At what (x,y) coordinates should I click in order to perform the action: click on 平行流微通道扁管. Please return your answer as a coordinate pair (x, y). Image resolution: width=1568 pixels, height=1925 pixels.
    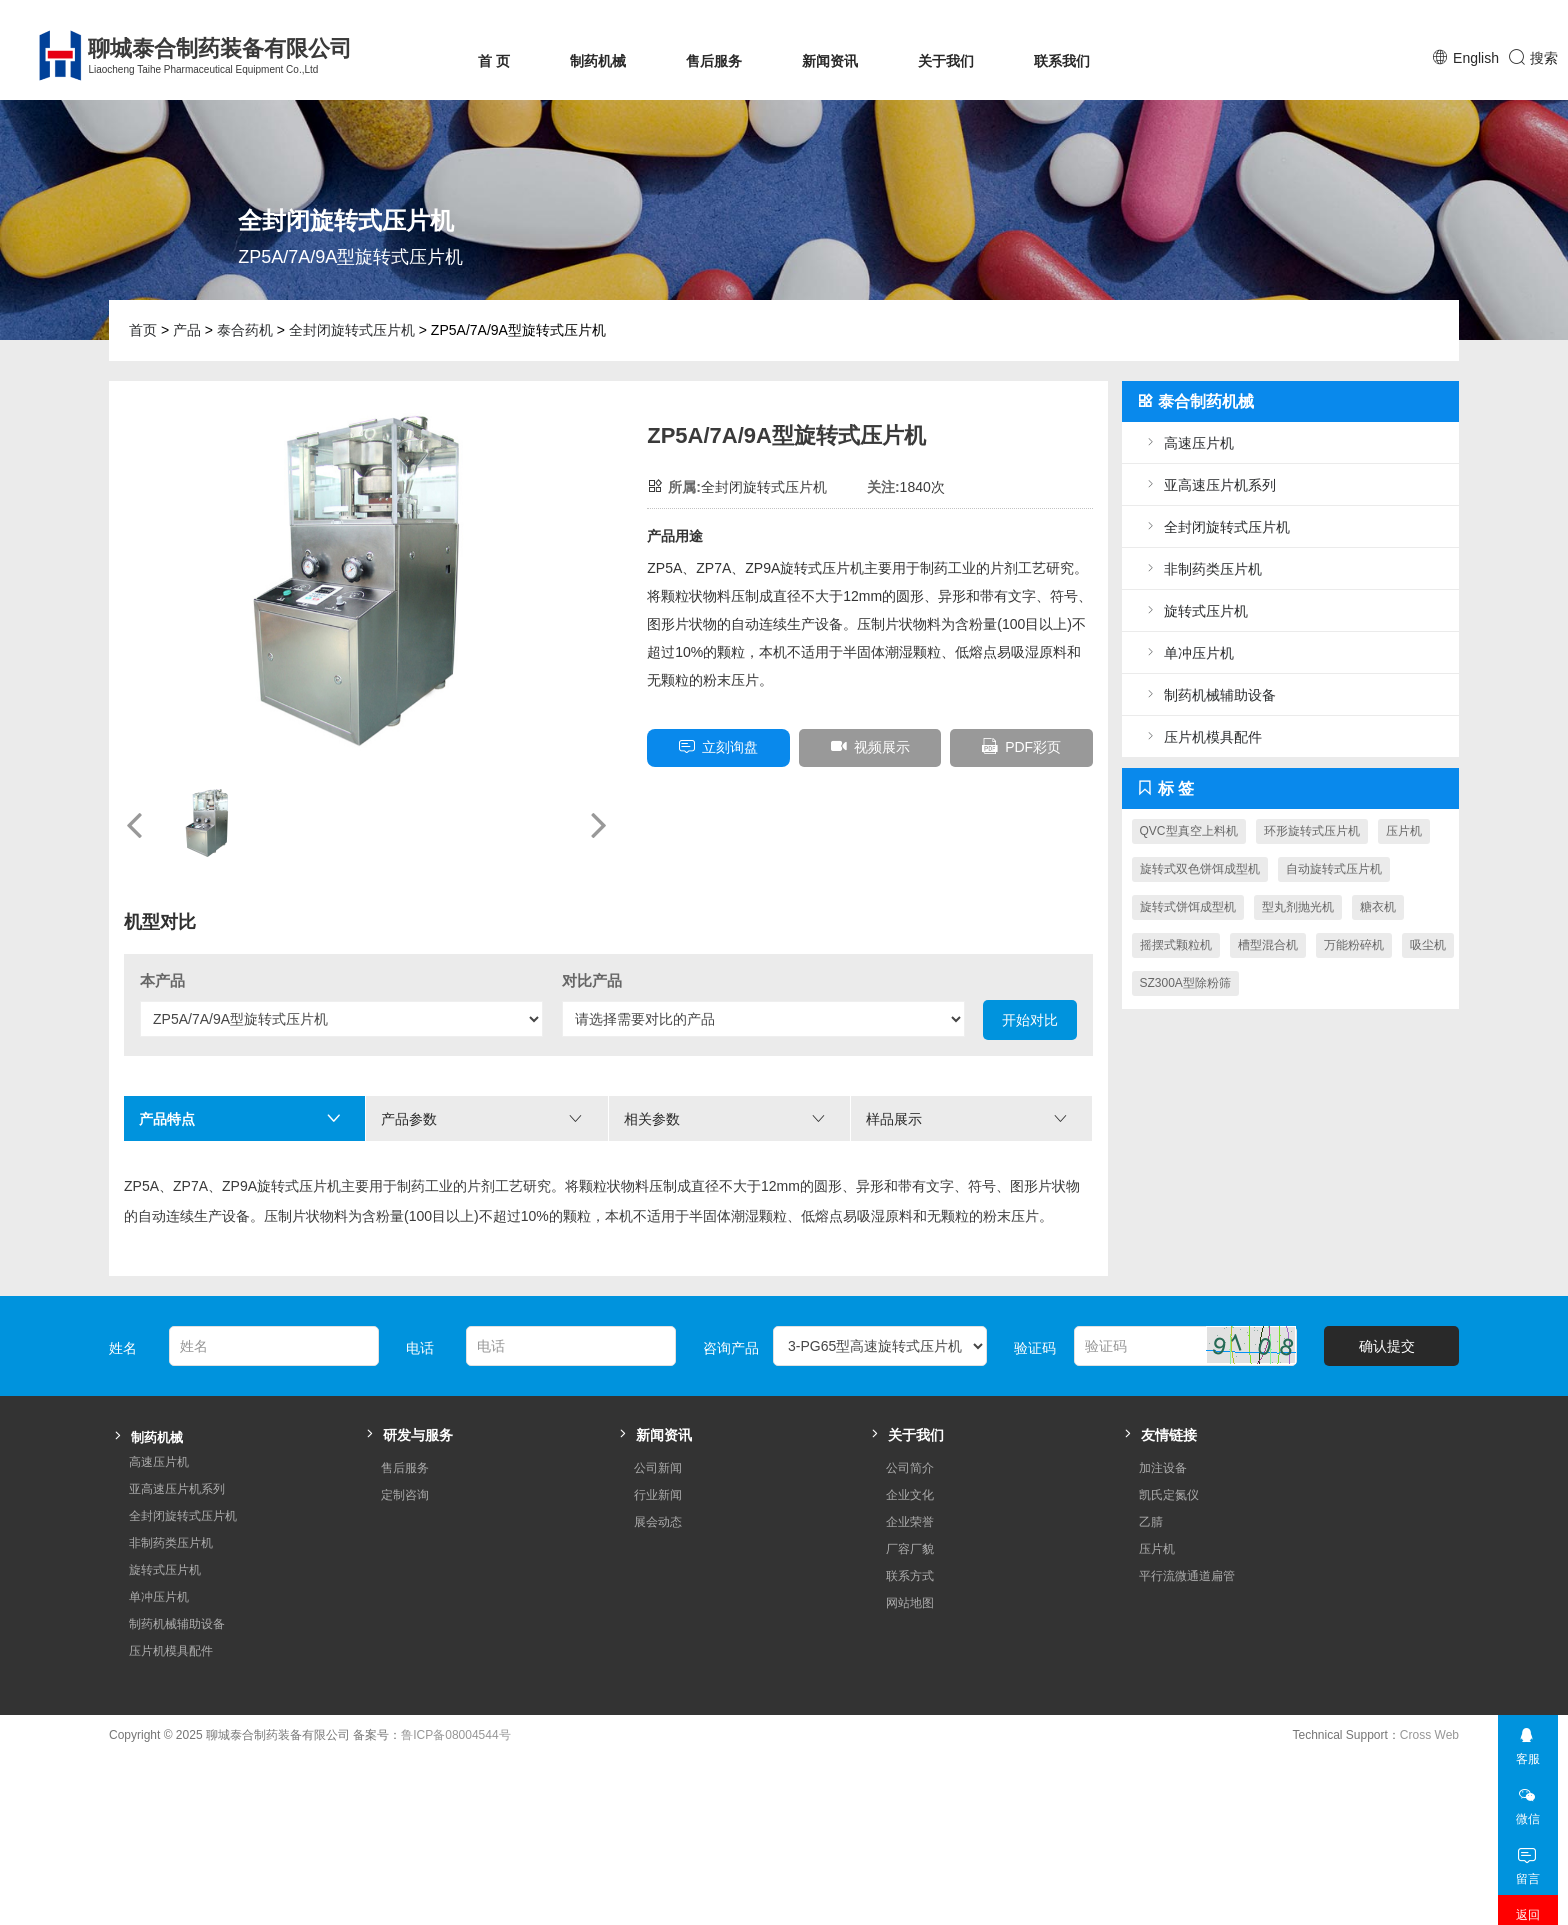
    Looking at the image, I should click on (1187, 1546).